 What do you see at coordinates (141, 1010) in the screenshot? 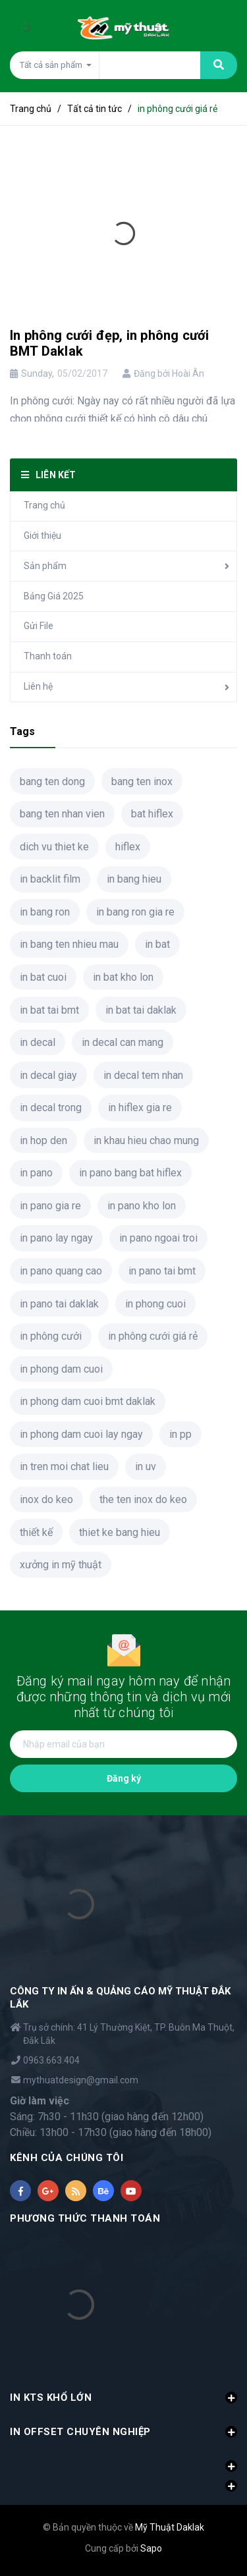
I see `in bat tai daklak` at bounding box center [141, 1010].